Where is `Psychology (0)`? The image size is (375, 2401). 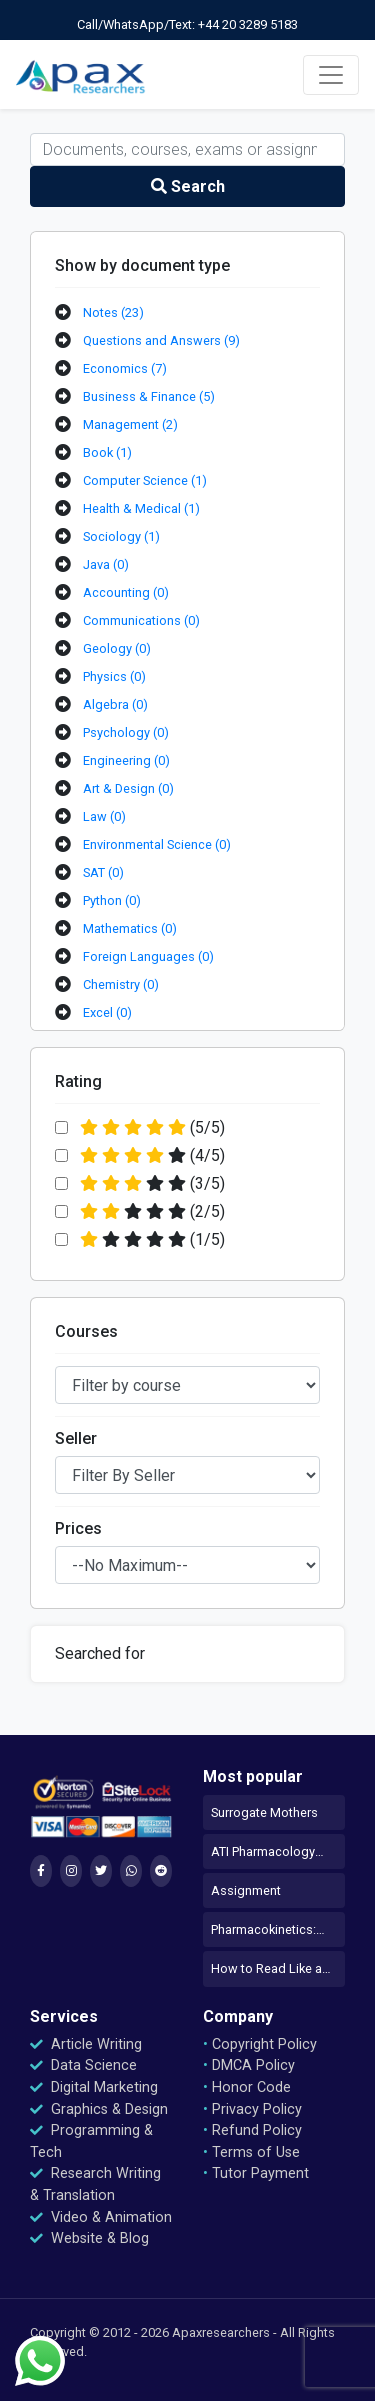
Psychology (0) is located at coordinates (126, 732).